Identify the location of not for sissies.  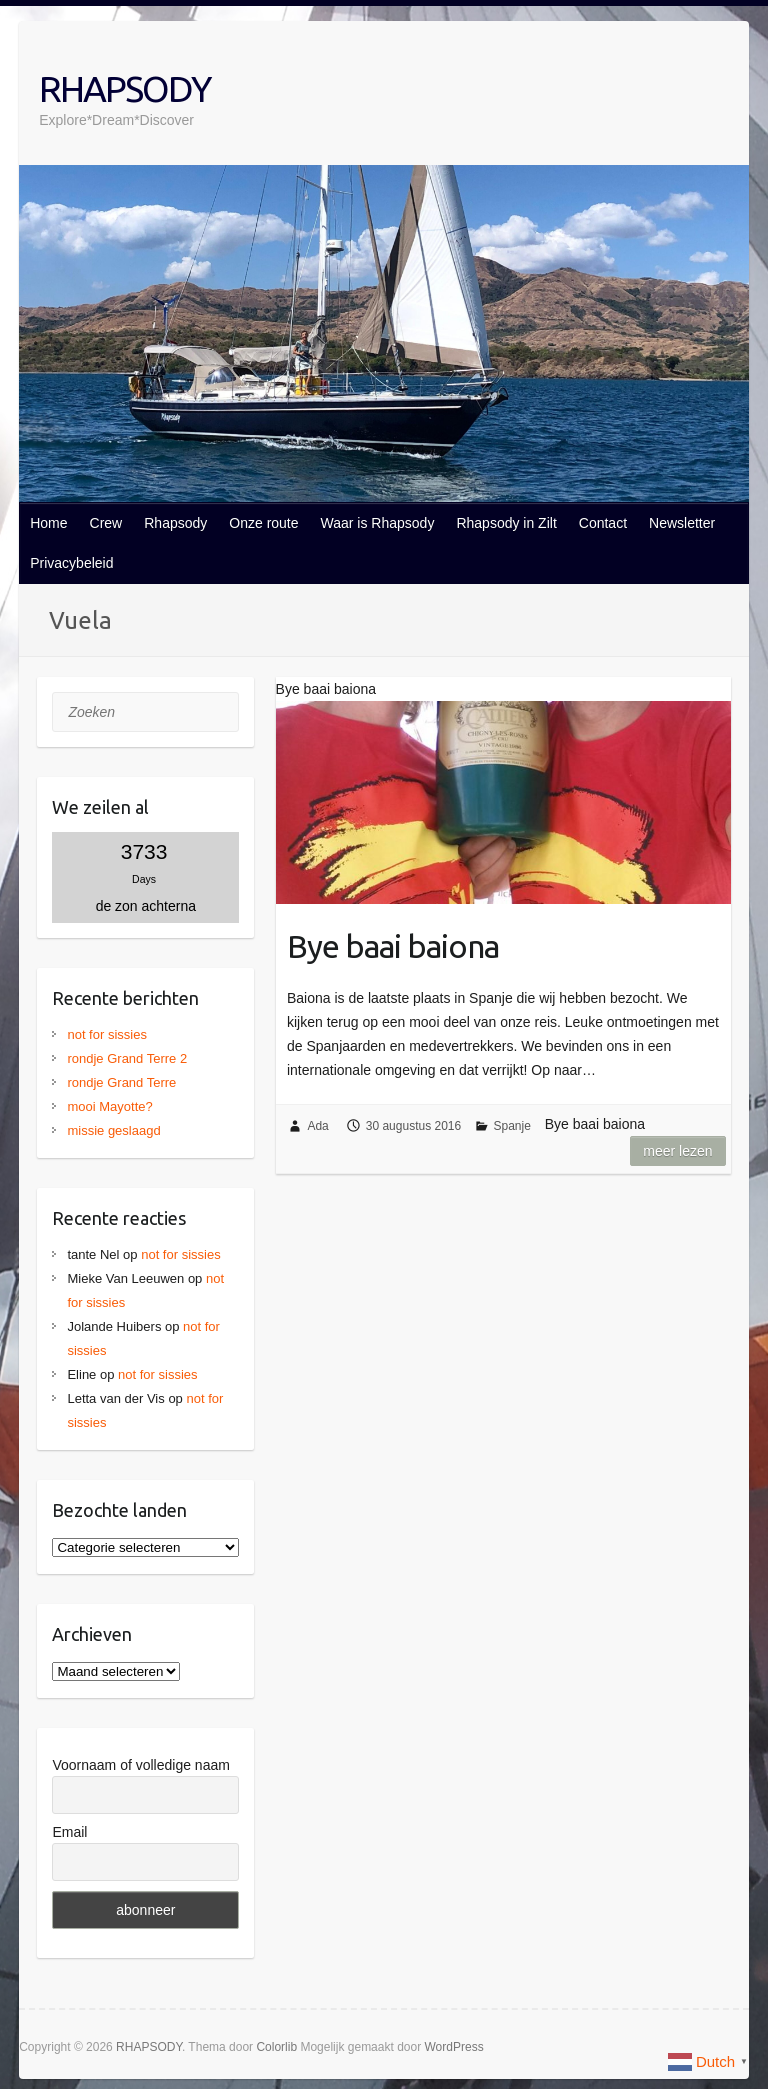
(106, 1034).